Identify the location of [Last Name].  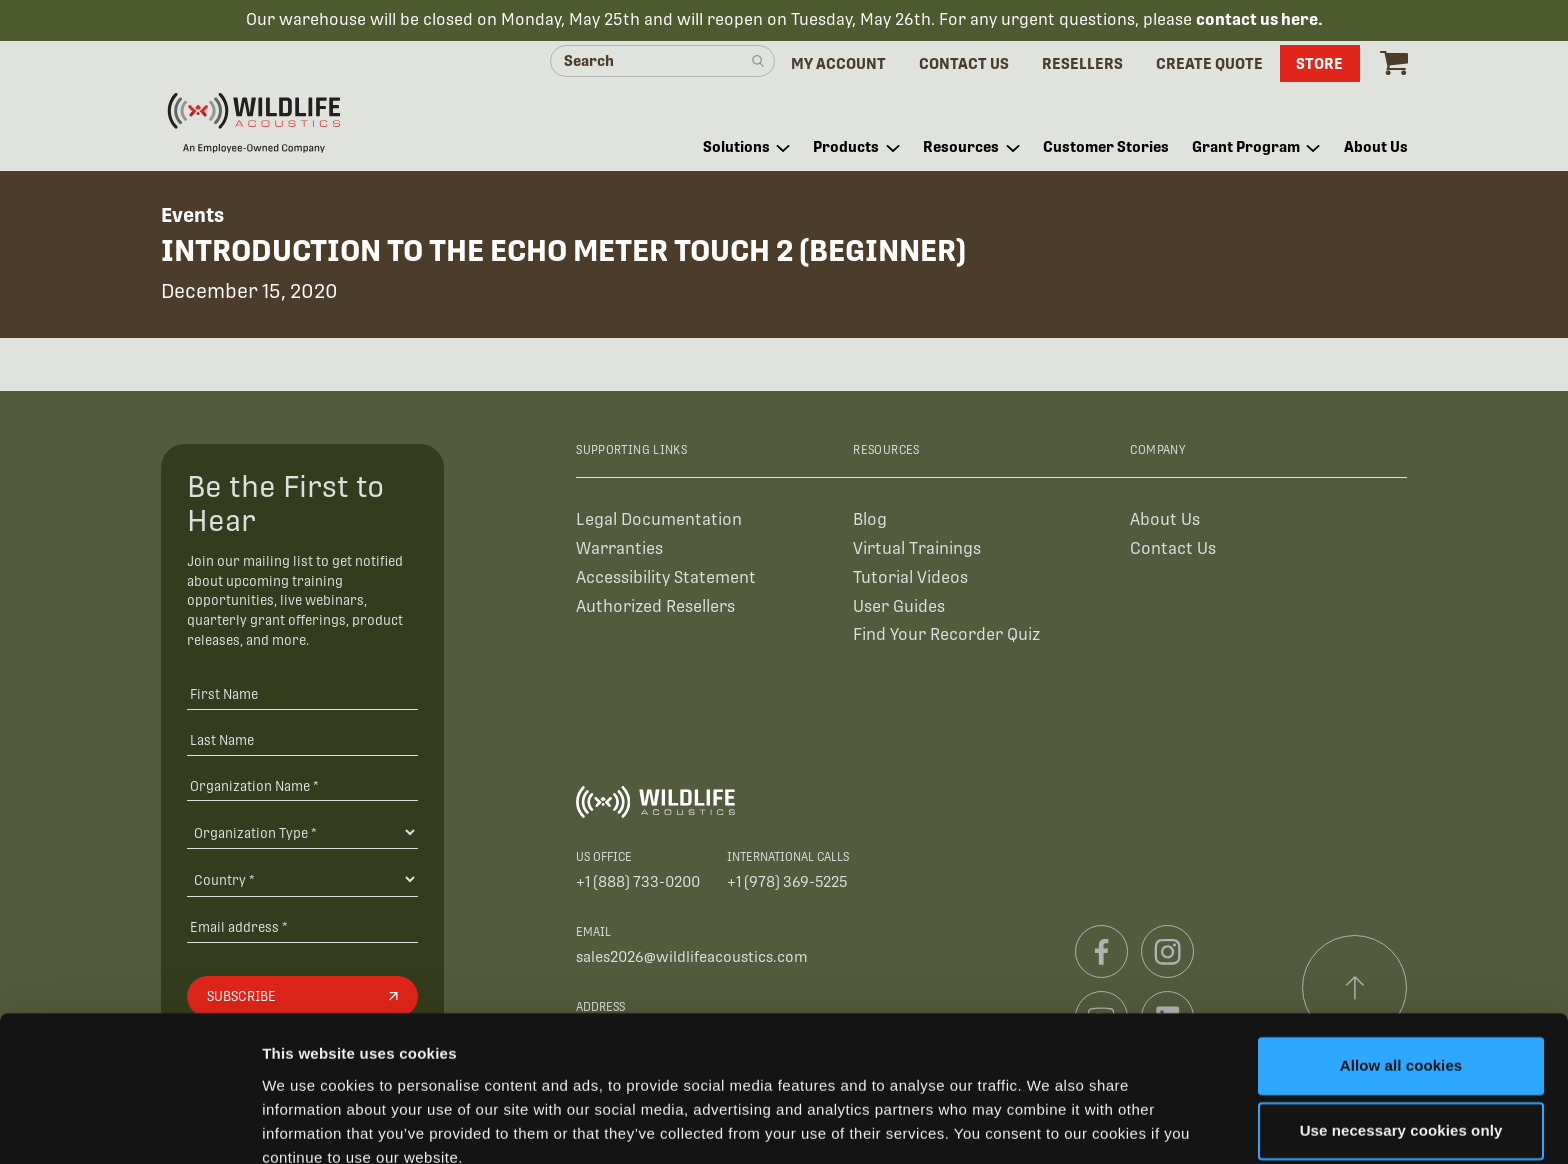
(302, 740).